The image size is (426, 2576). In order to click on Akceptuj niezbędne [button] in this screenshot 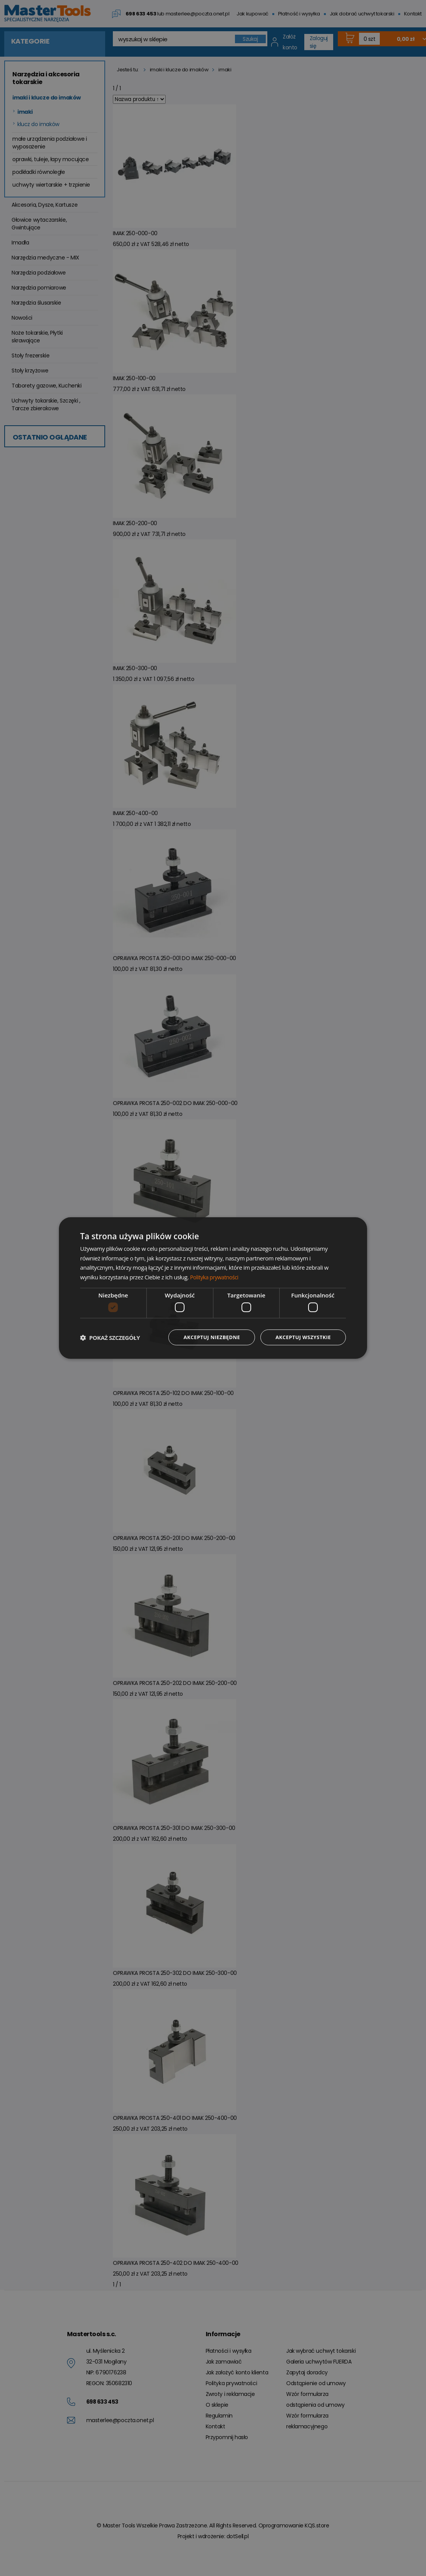, I will do `click(205, 1337)`.